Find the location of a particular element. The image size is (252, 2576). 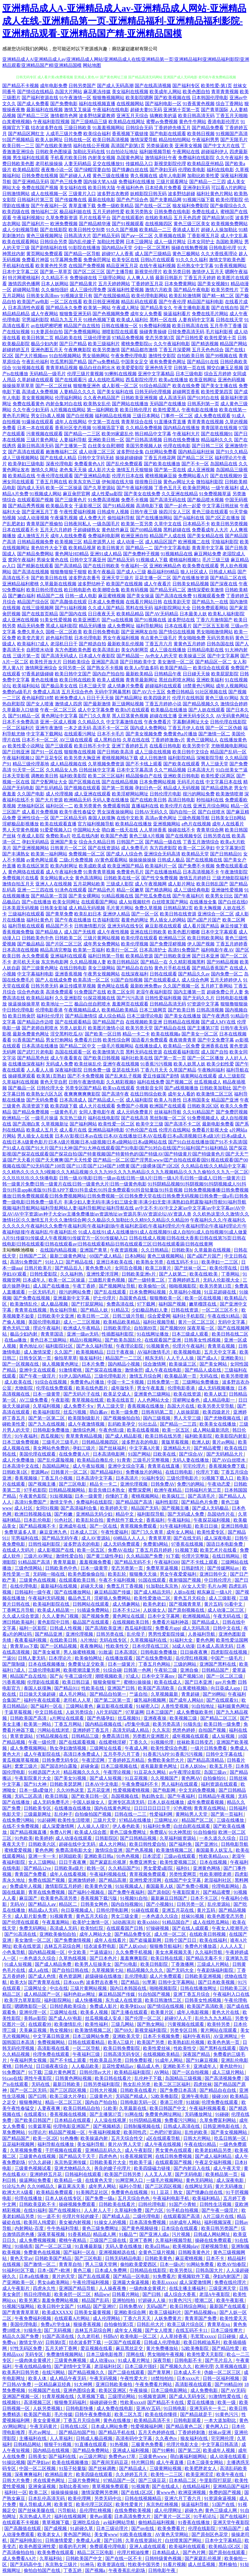

福利视频深夜 is located at coordinates (218, 2222).